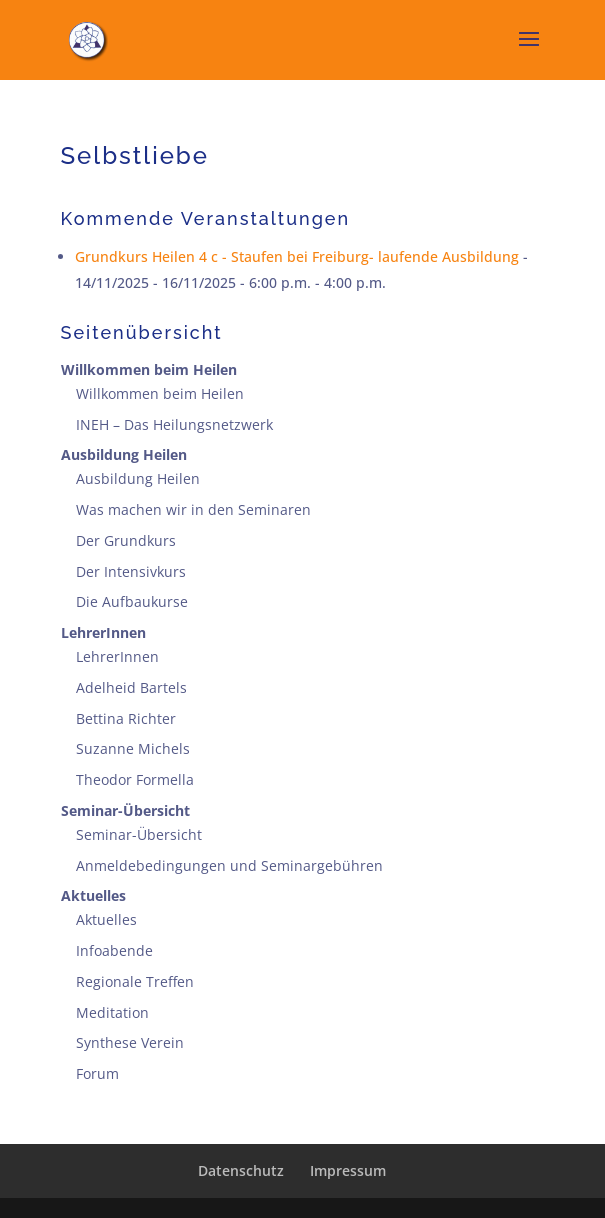 Image resolution: width=605 pixels, height=1218 pixels. Describe the element at coordinates (131, 571) in the screenshot. I see `Der Intensivkurs` at that location.